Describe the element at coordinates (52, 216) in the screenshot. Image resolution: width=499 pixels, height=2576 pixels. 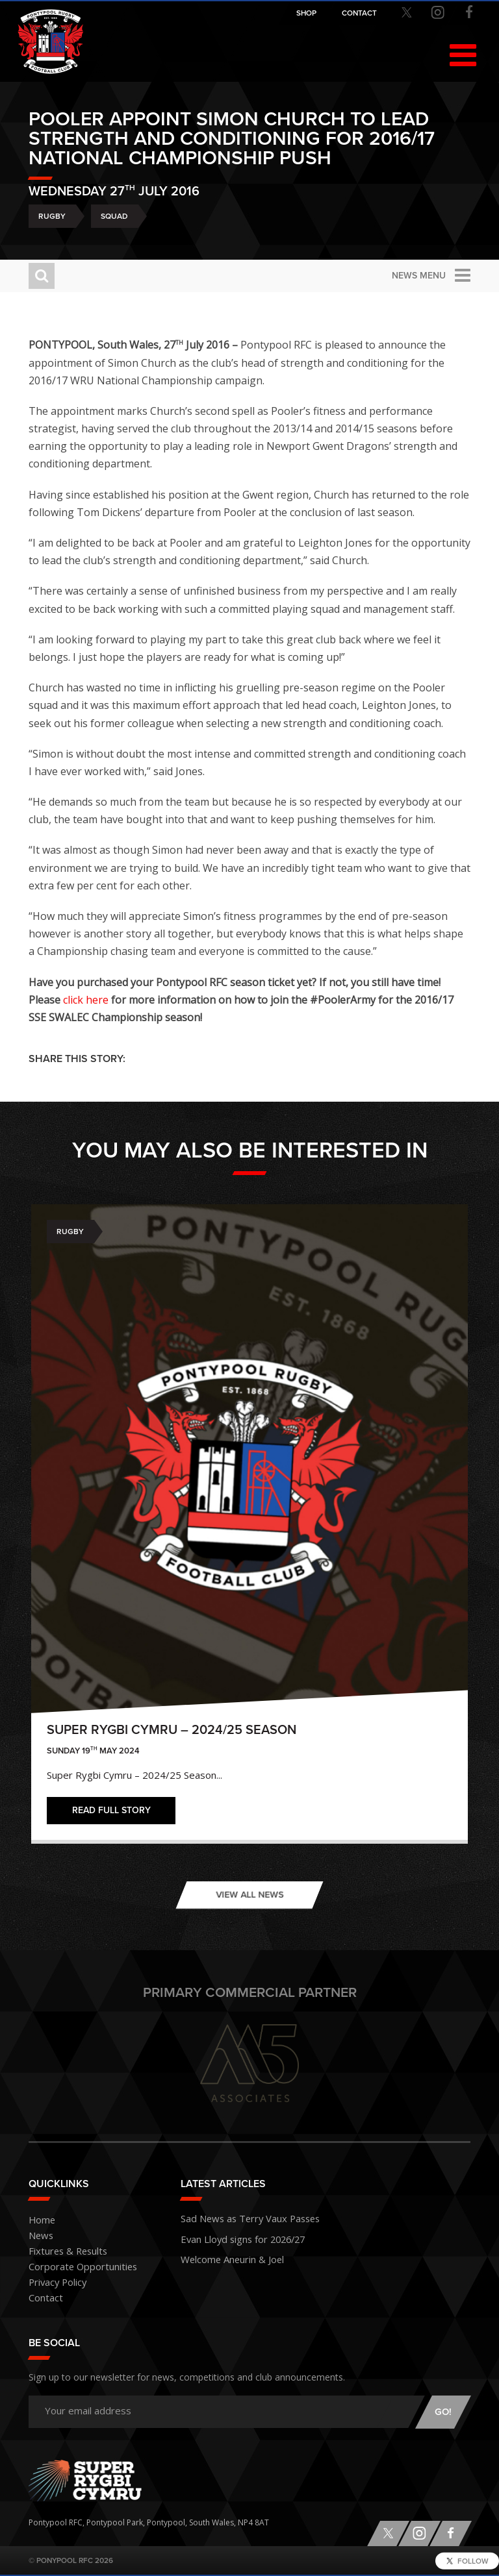
I see `Rugby` at that location.